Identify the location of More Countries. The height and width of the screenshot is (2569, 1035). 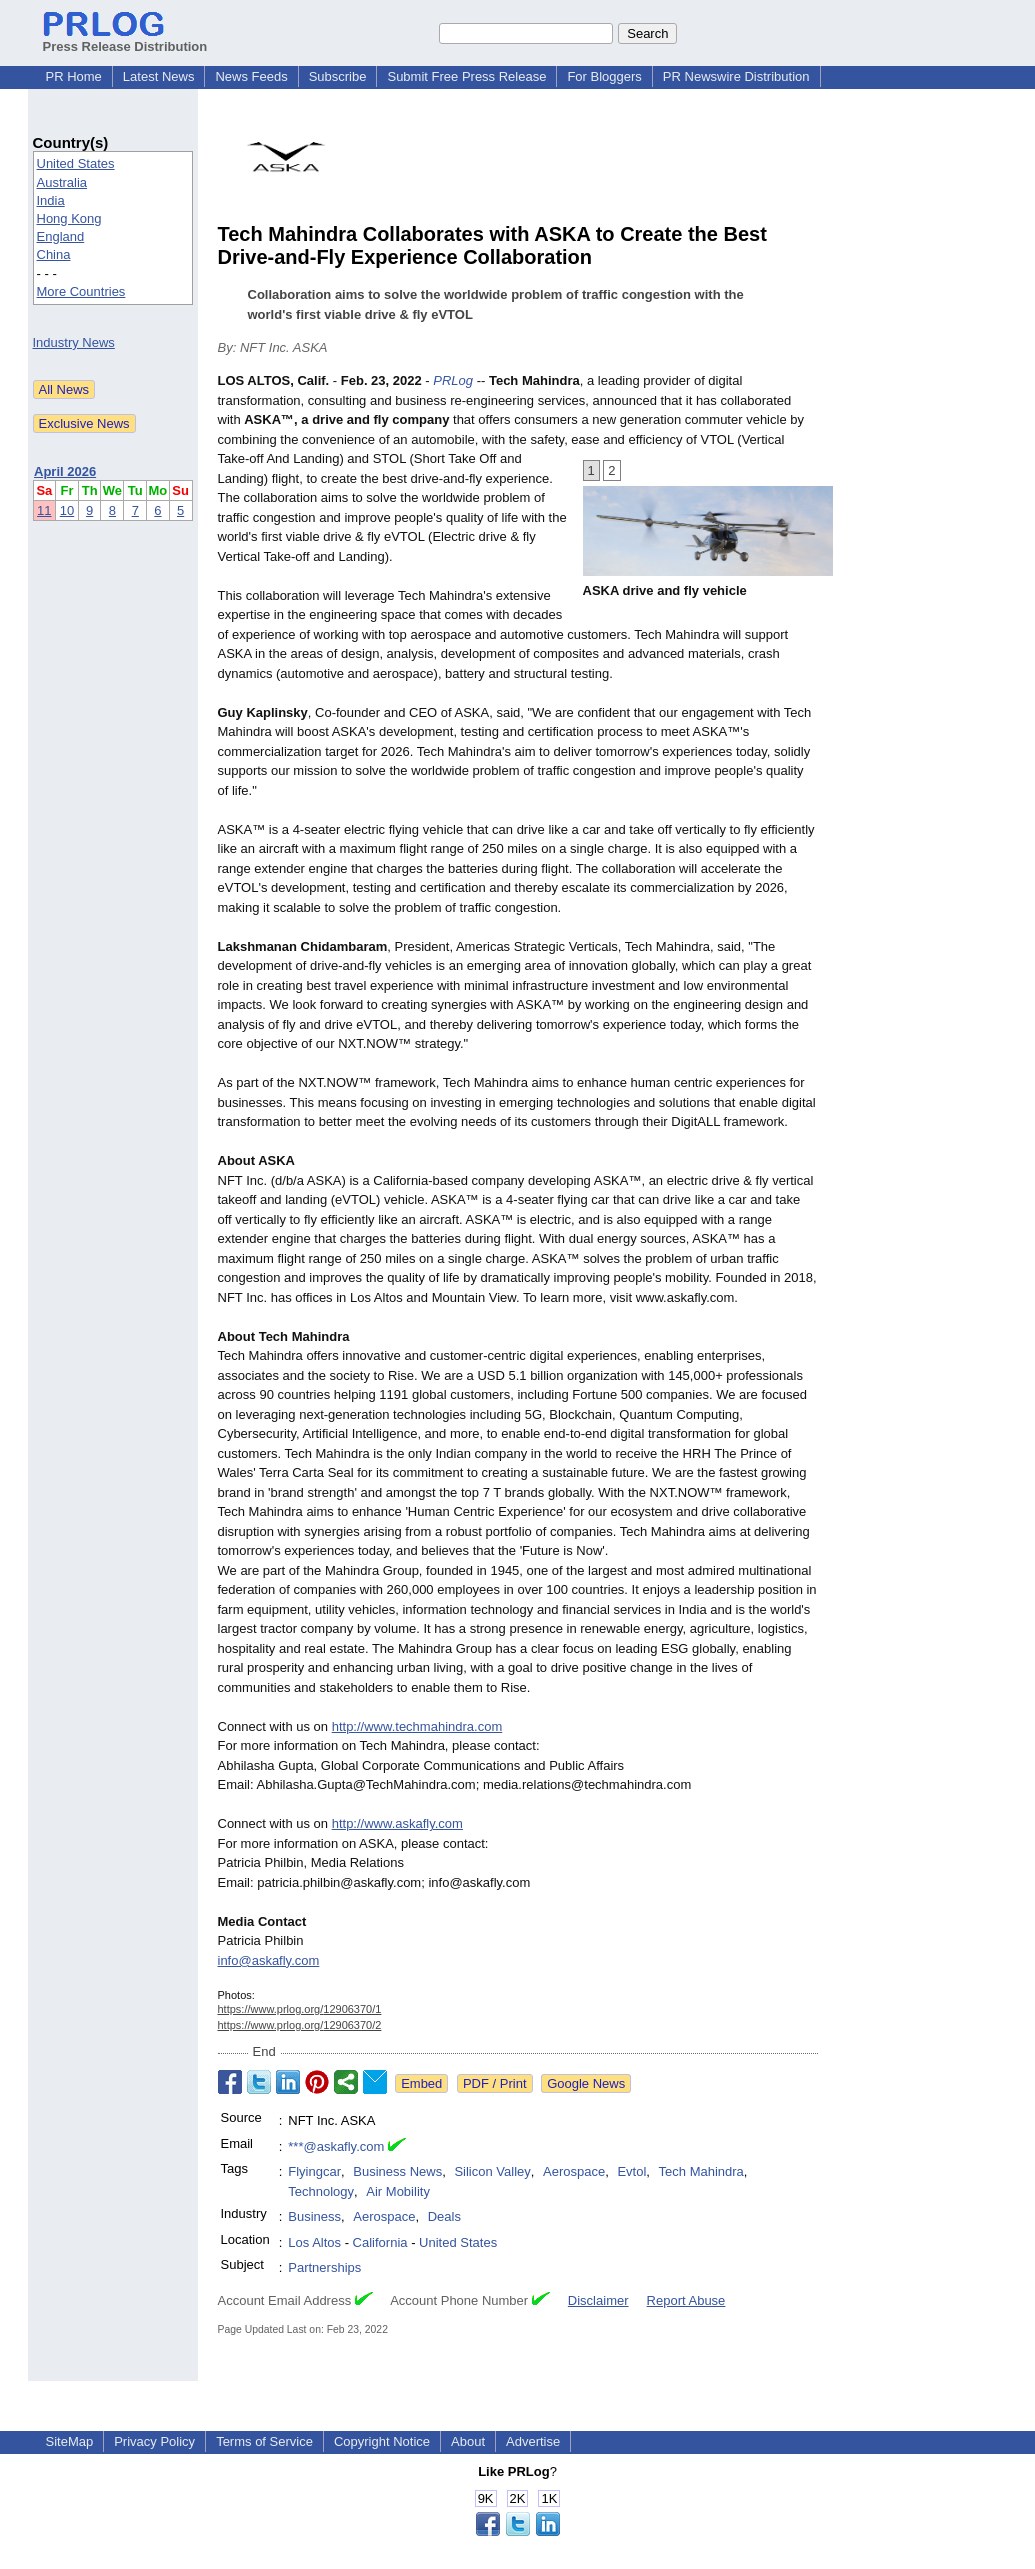
(81, 291).